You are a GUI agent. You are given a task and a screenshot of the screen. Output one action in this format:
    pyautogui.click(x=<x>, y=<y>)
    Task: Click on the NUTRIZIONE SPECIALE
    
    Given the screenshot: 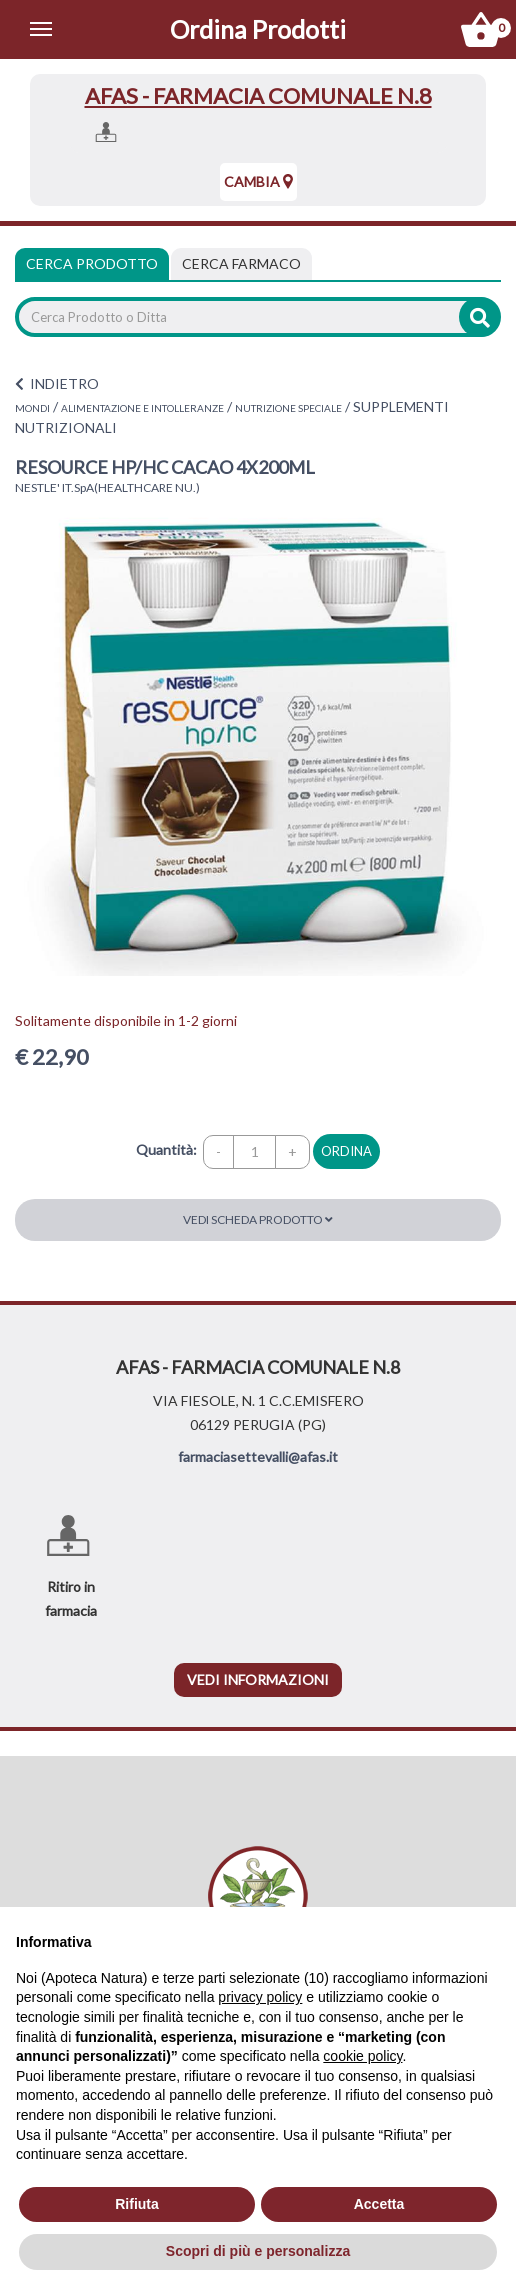 What is the action you would take?
    pyautogui.click(x=288, y=408)
    